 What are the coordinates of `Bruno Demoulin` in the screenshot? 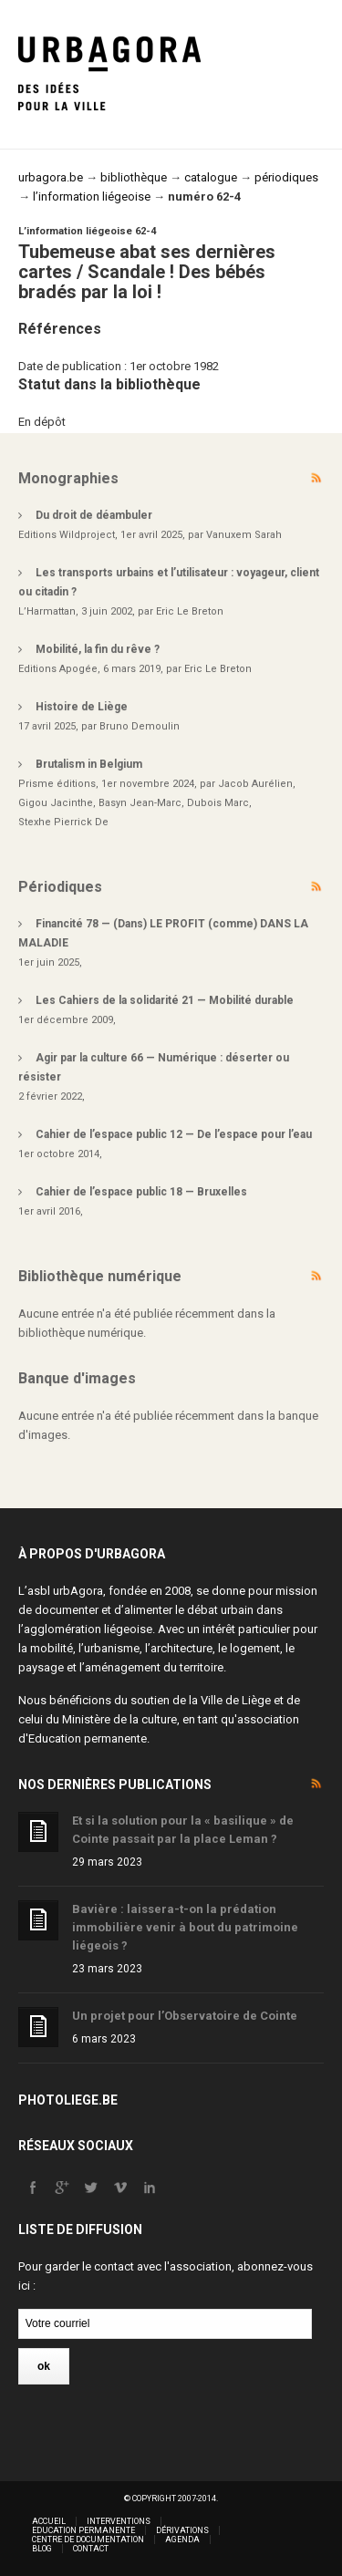 It's located at (139, 726).